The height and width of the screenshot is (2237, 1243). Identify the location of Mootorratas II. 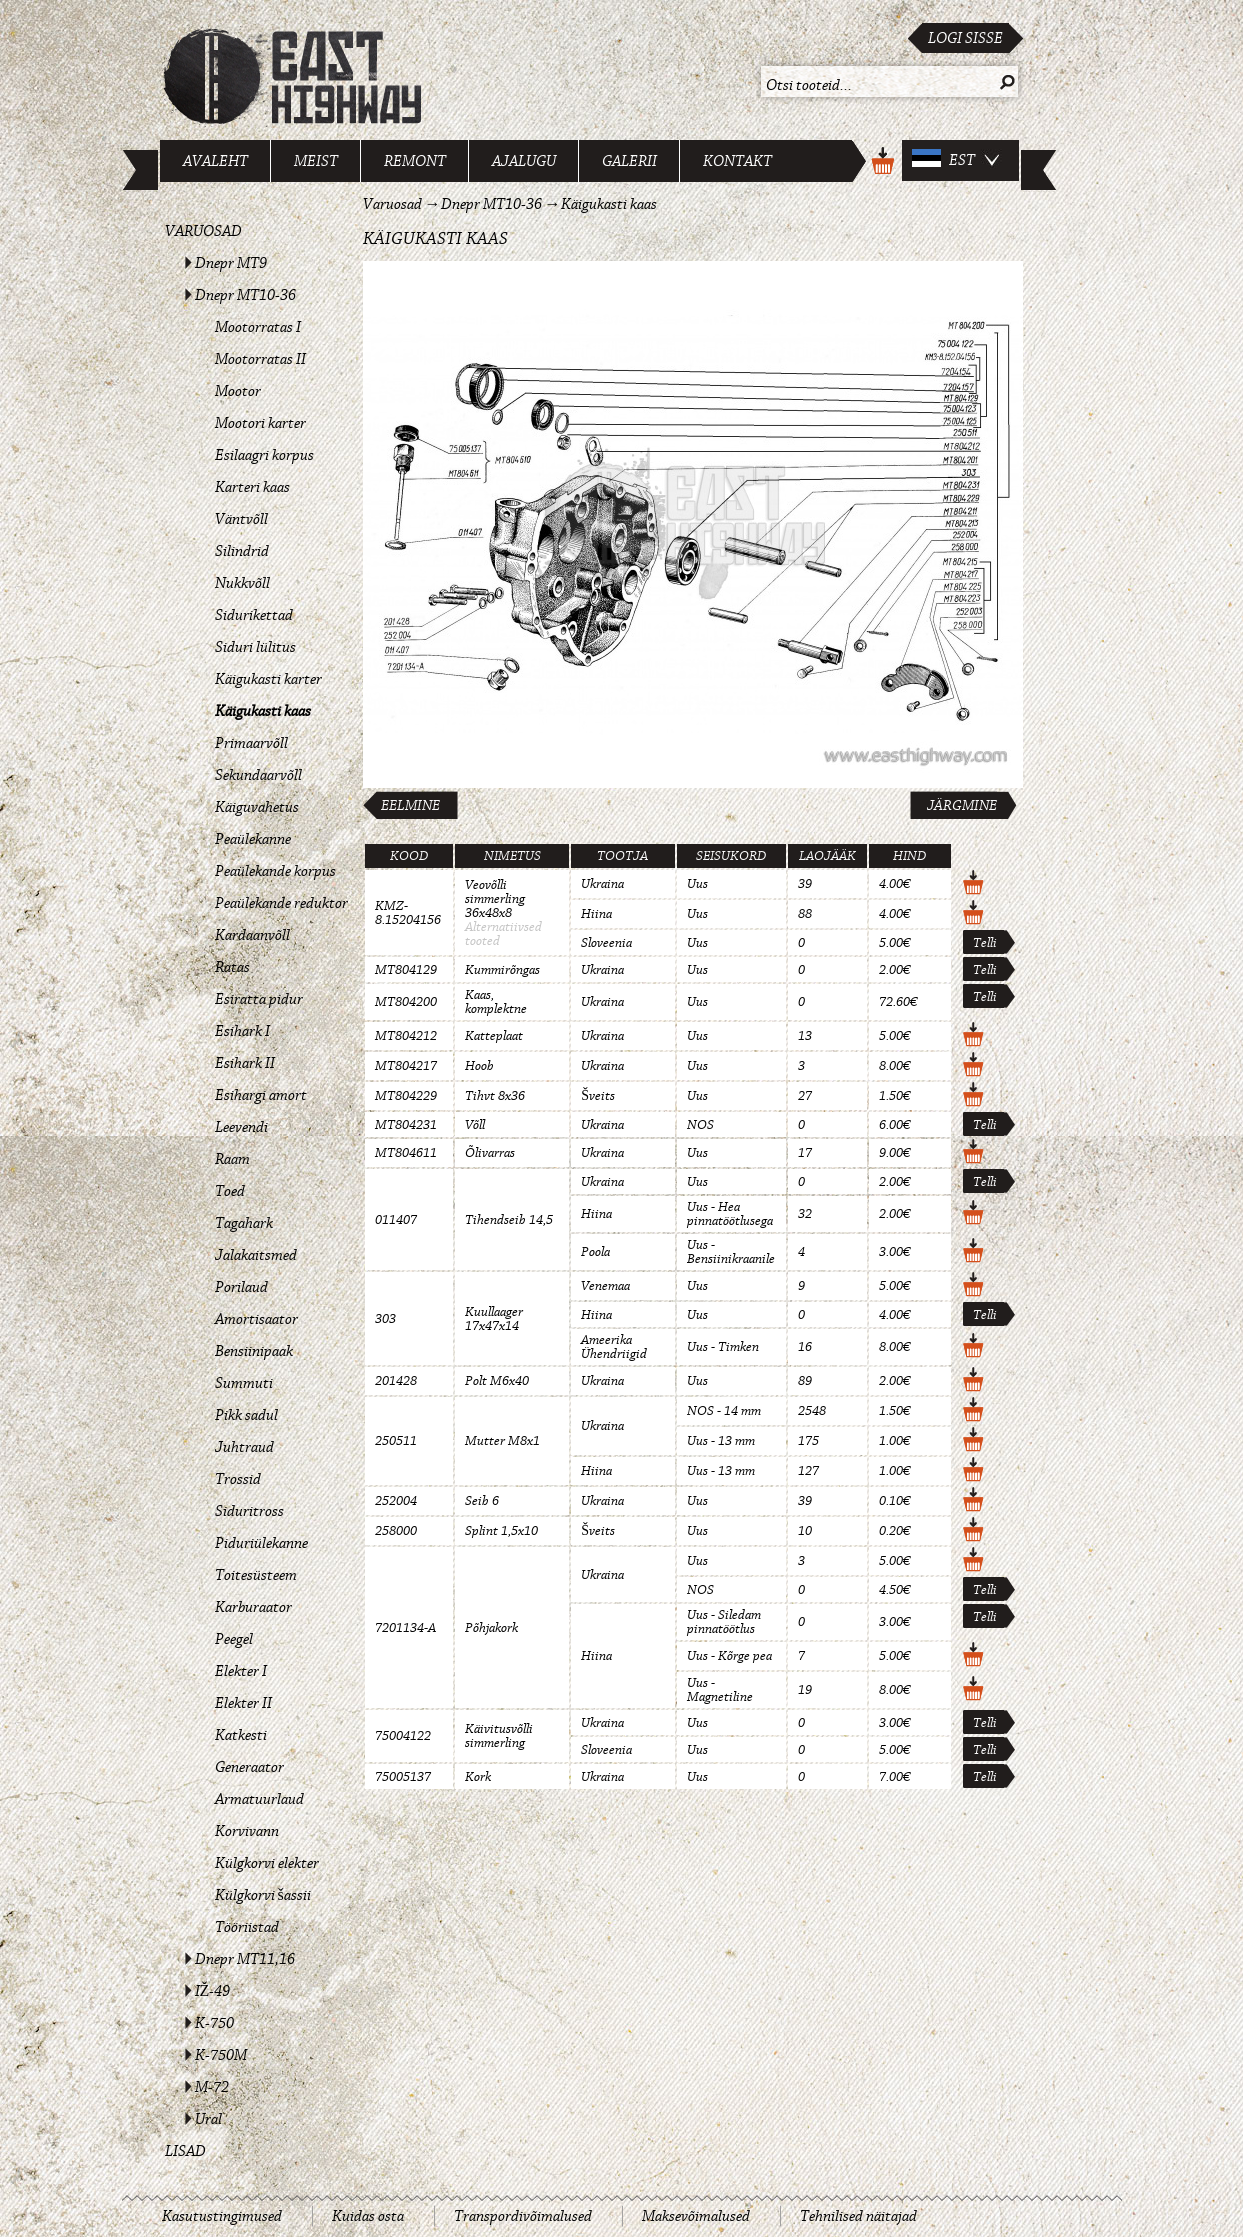
(260, 359).